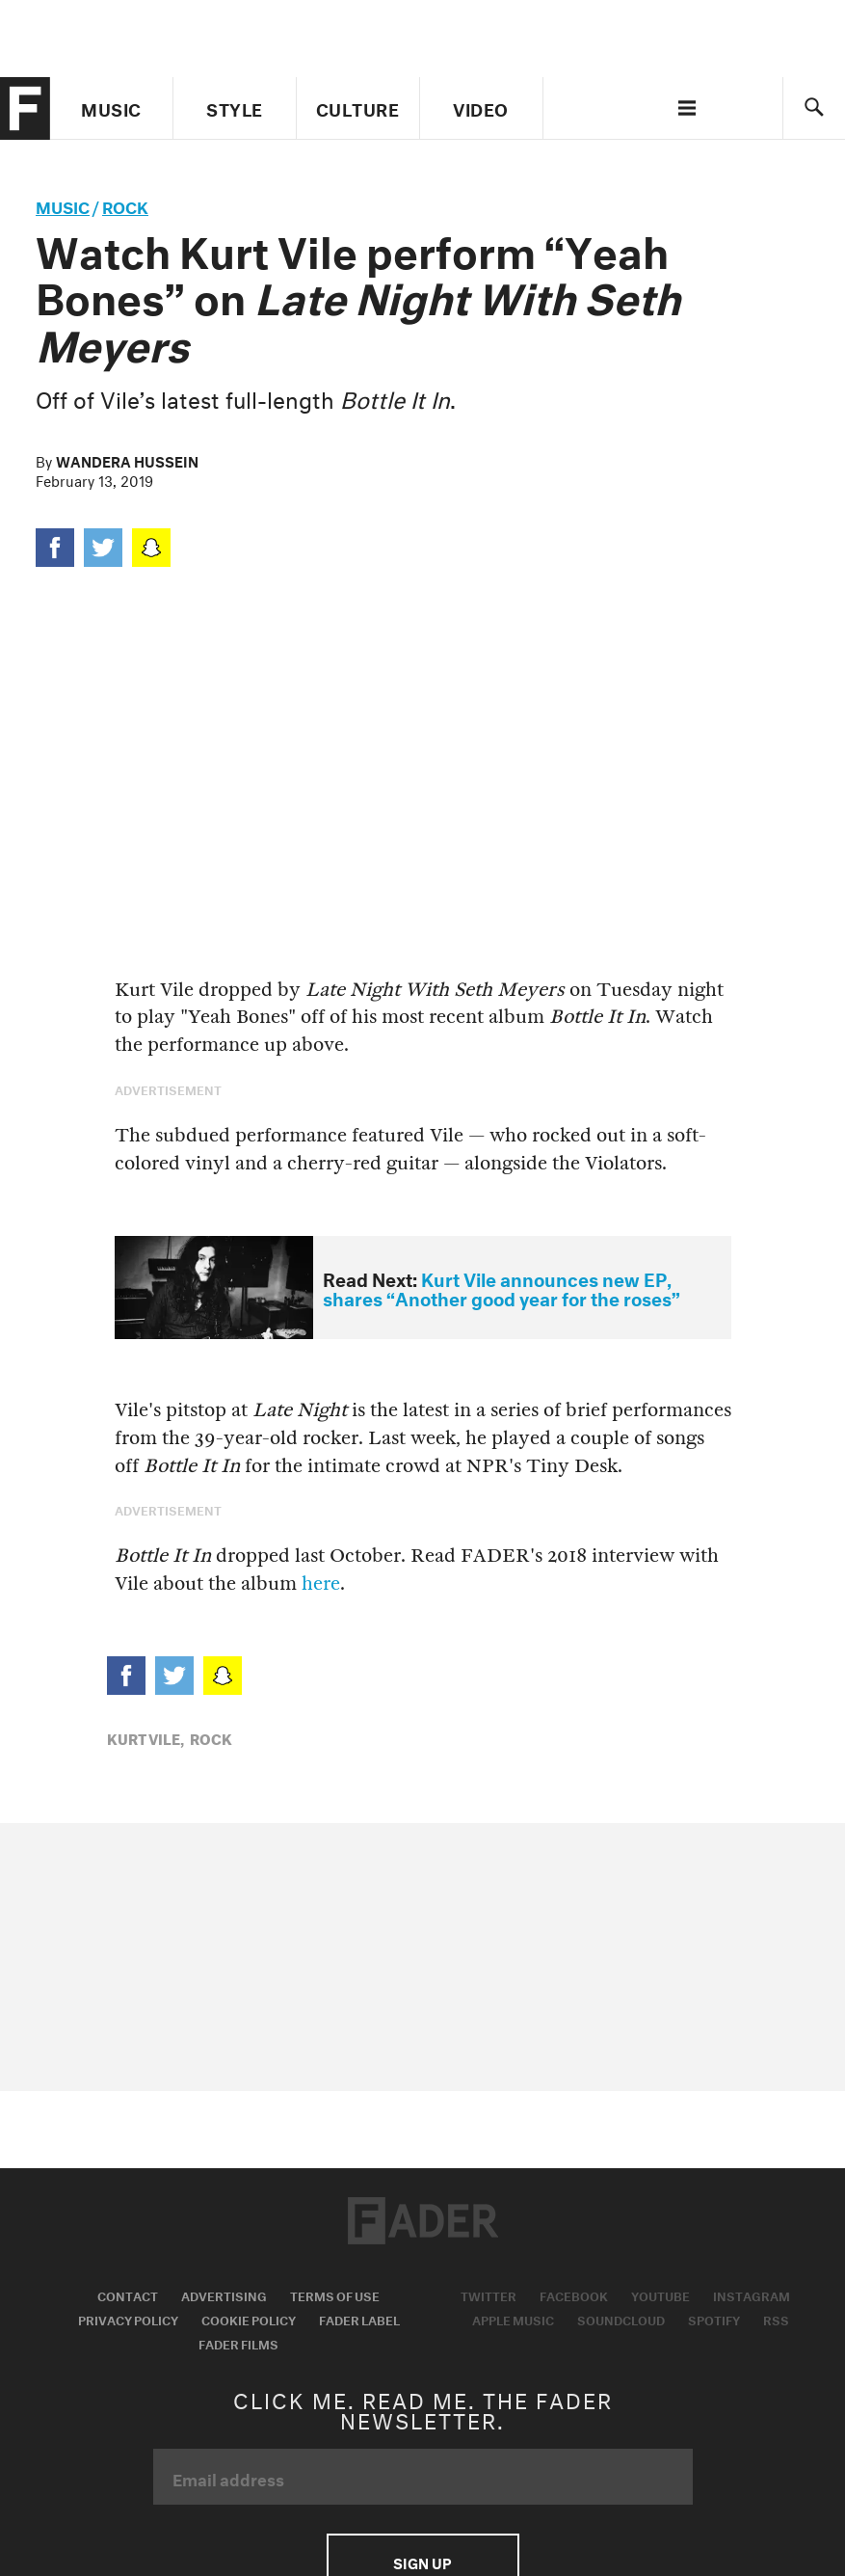 This screenshot has height=2576, width=845. I want to click on Cookie Policy, so click(248, 2318).